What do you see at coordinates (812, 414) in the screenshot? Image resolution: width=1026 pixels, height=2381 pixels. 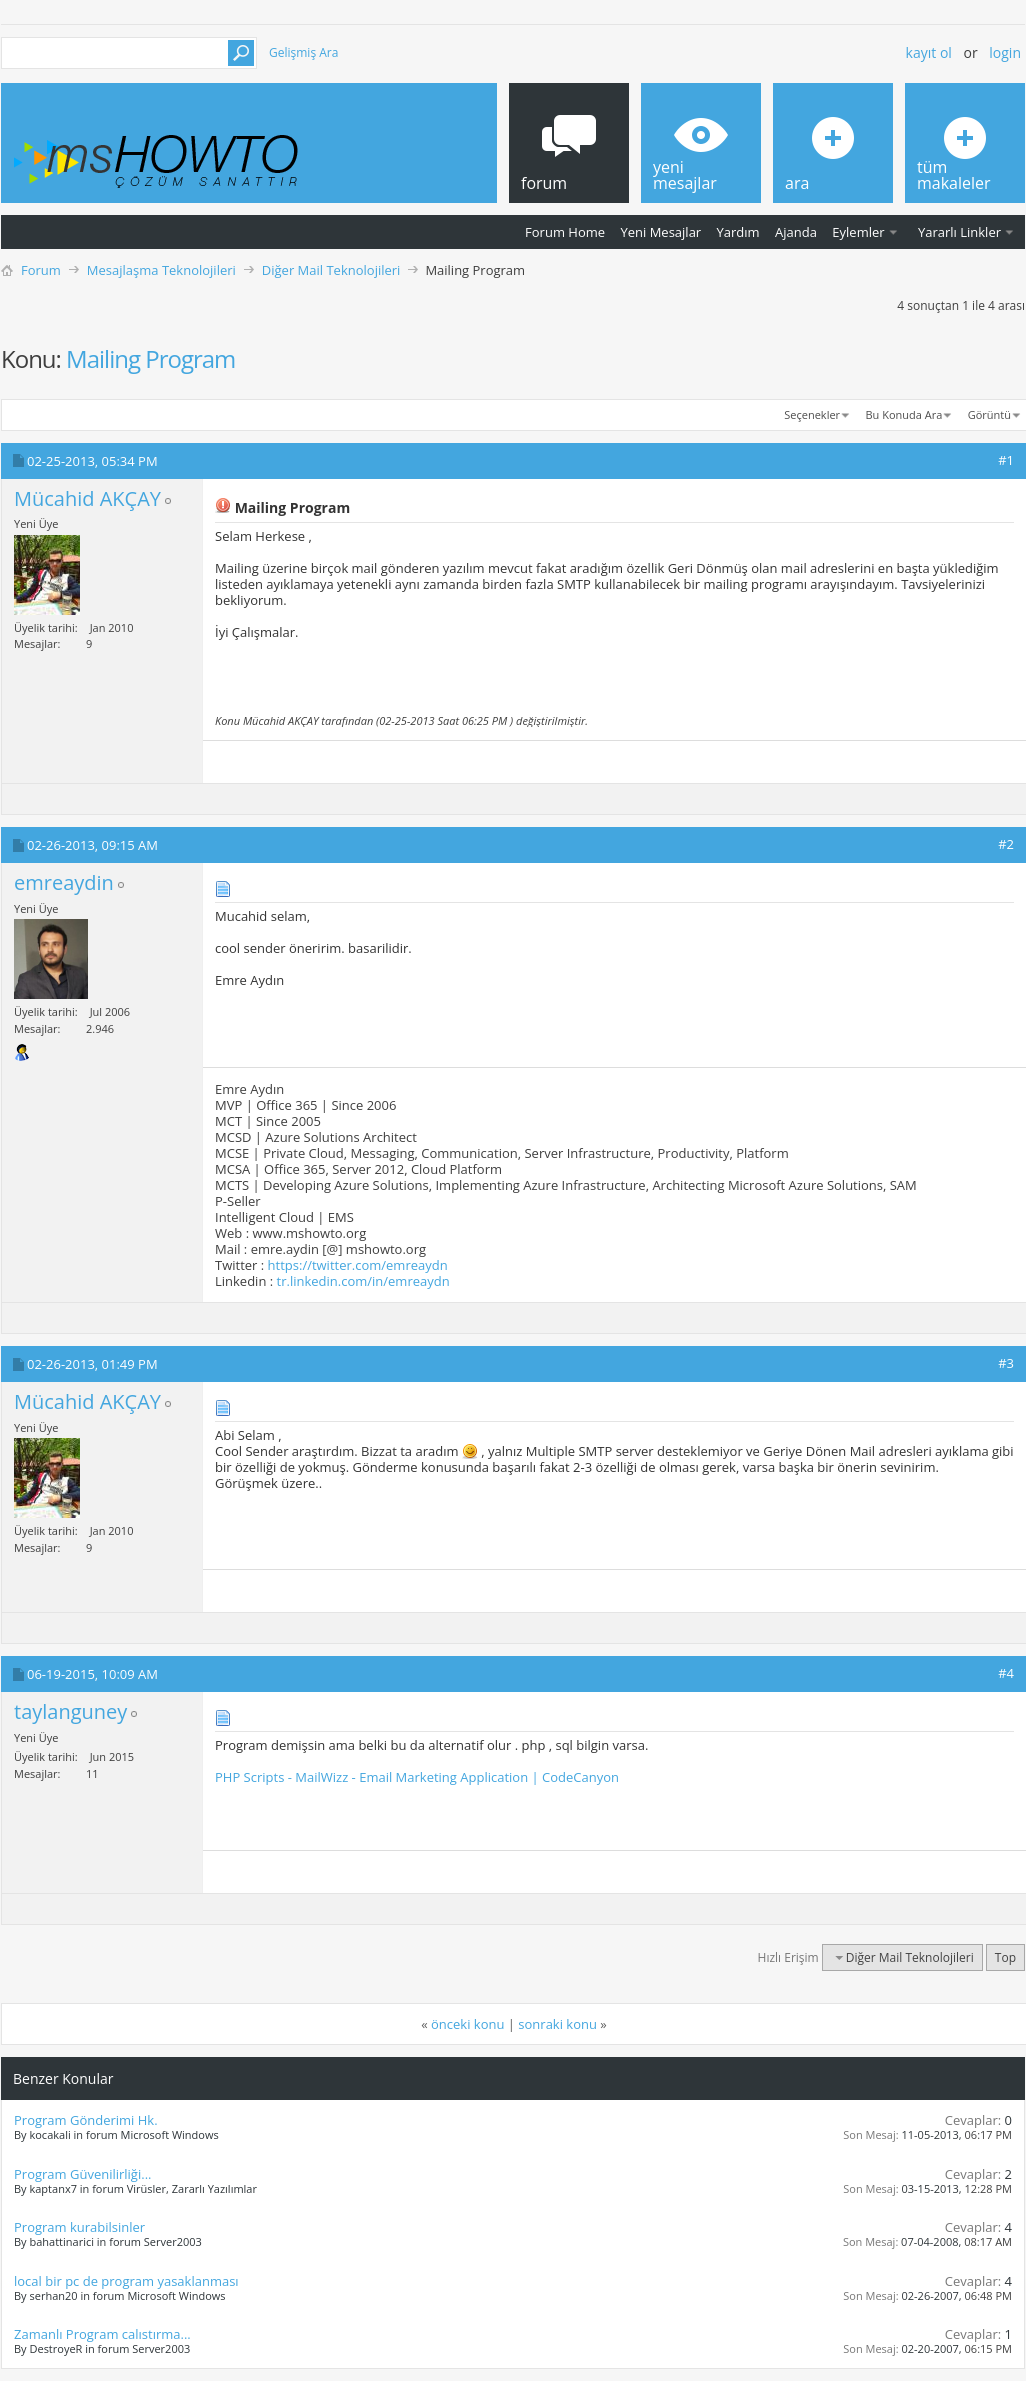 I see `Seçenekler` at bounding box center [812, 414].